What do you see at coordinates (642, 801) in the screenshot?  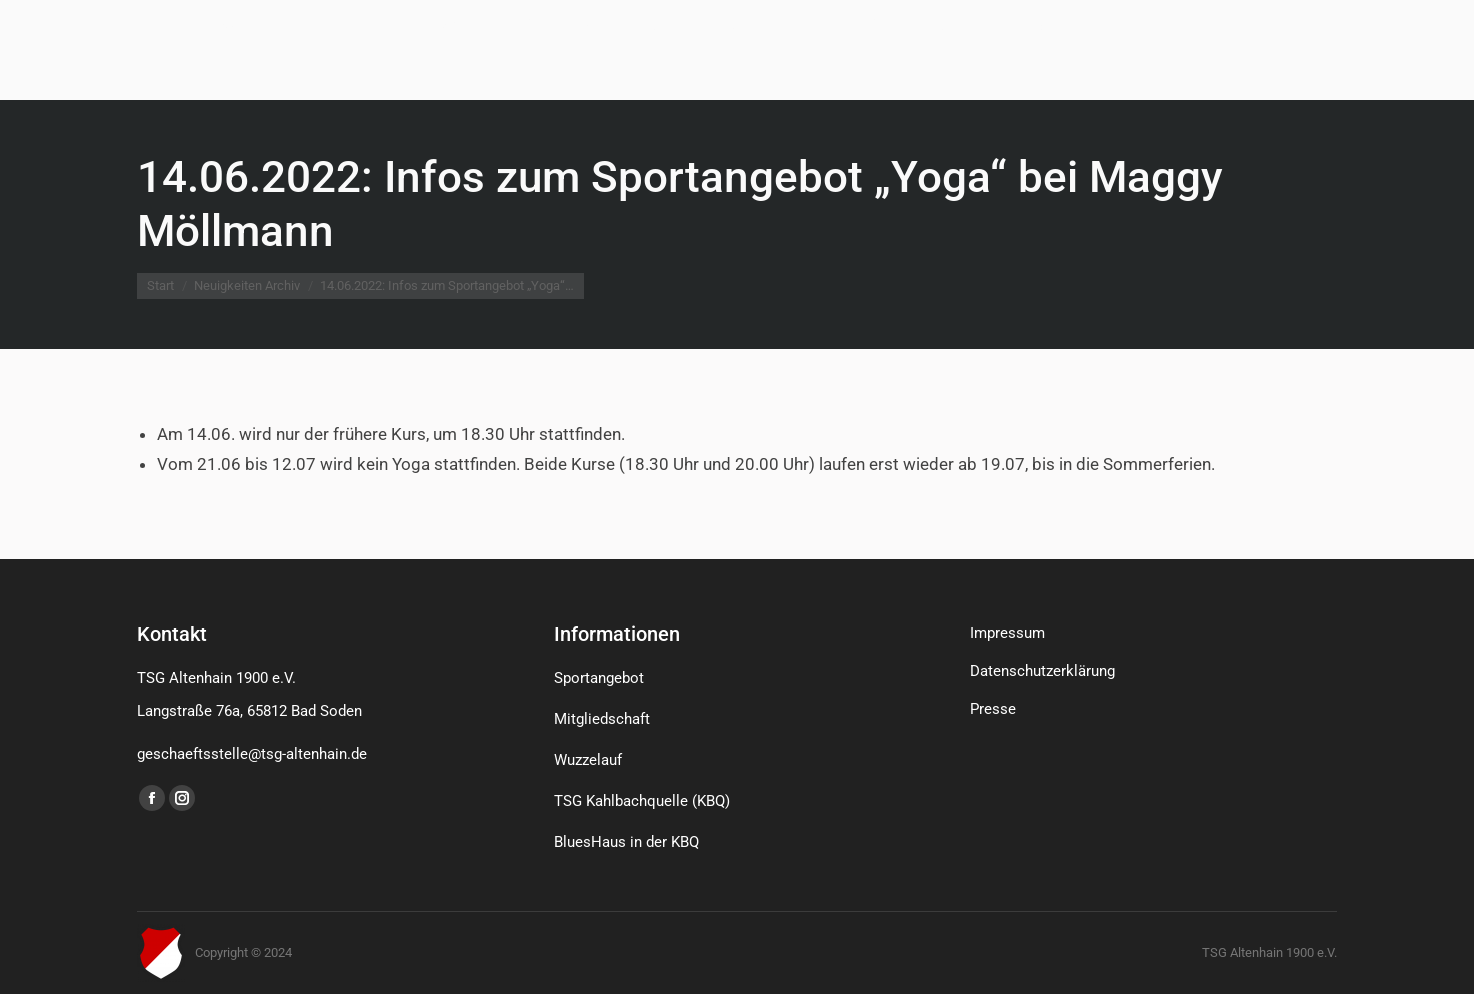 I see `TSG Kahlbachquelle (KBQ)` at bounding box center [642, 801].